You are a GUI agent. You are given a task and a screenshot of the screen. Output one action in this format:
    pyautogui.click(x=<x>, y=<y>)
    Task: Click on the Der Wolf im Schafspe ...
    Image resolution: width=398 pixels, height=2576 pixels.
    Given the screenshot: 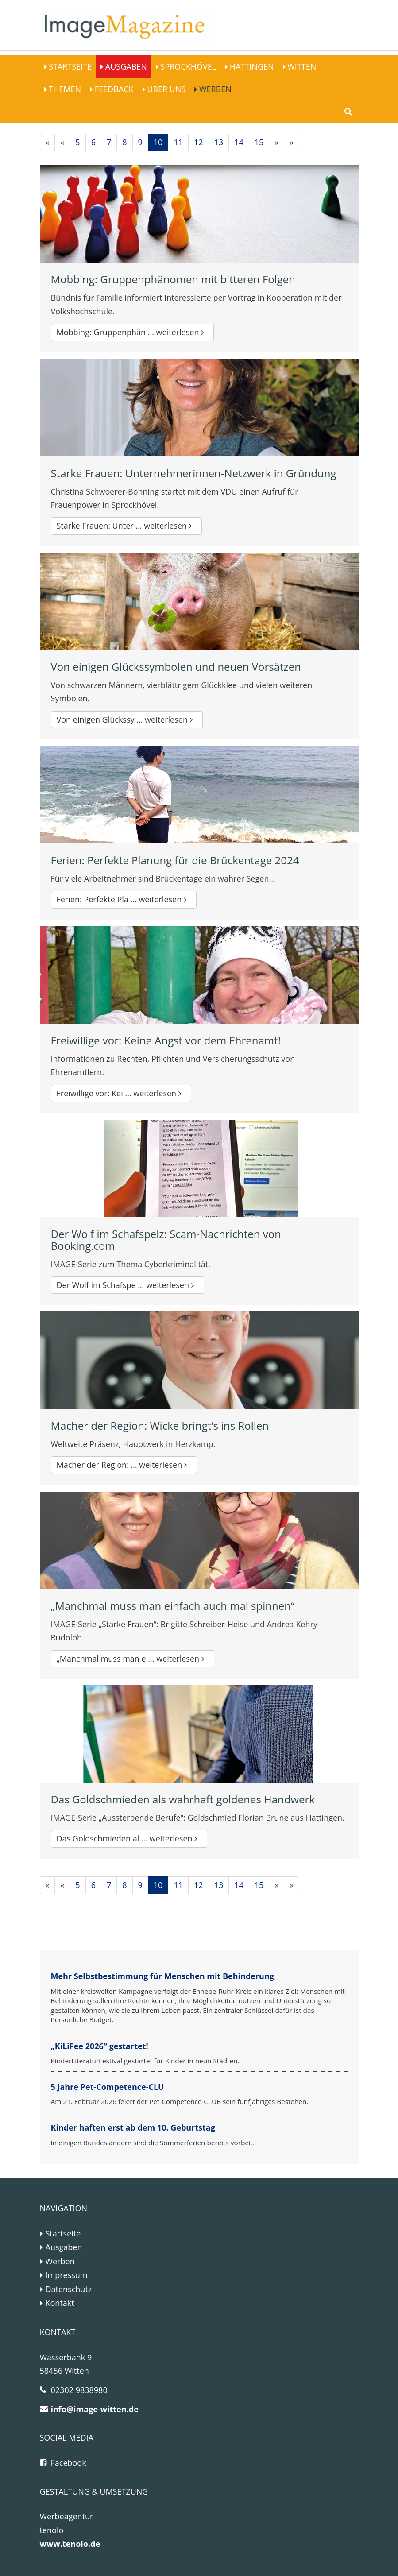 What is the action you would take?
    pyautogui.click(x=127, y=1285)
    